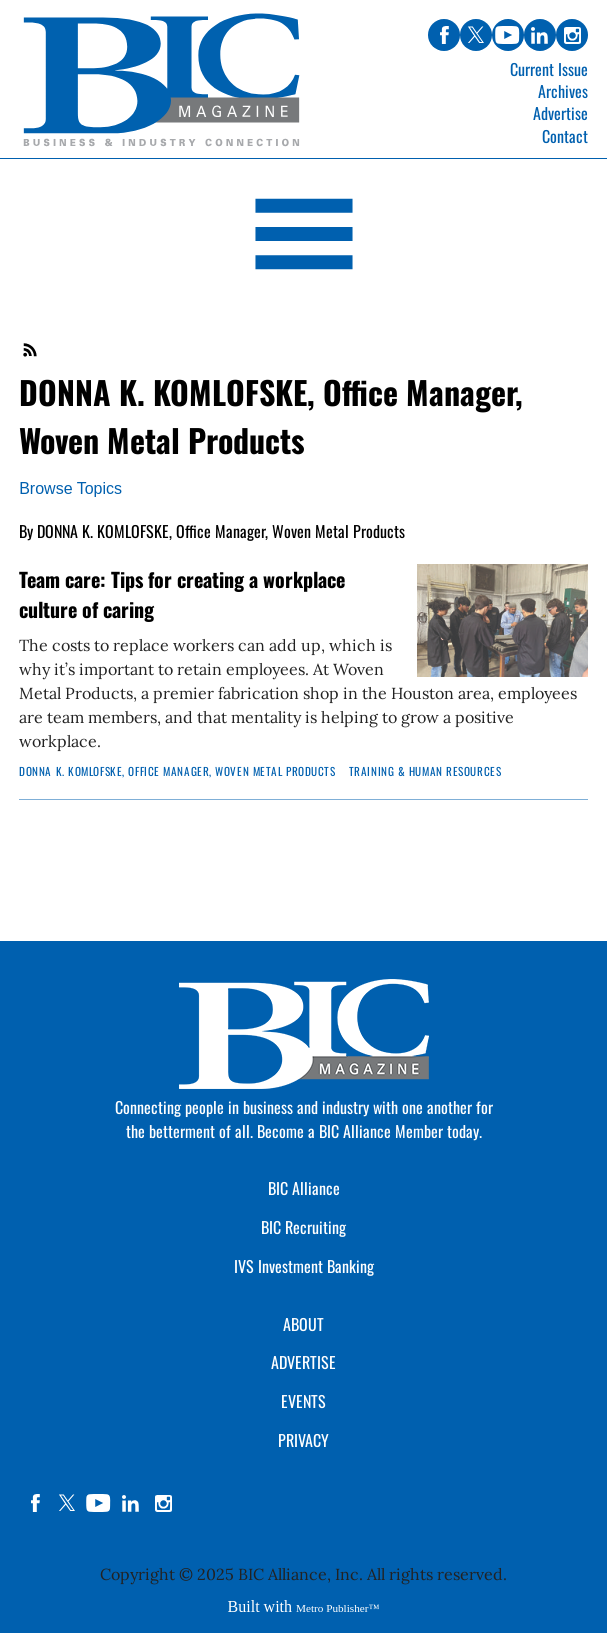  Describe the element at coordinates (177, 771) in the screenshot. I see `DONNA K. KOMLOFSKE, Office Manager, Woven Metal Products` at that location.